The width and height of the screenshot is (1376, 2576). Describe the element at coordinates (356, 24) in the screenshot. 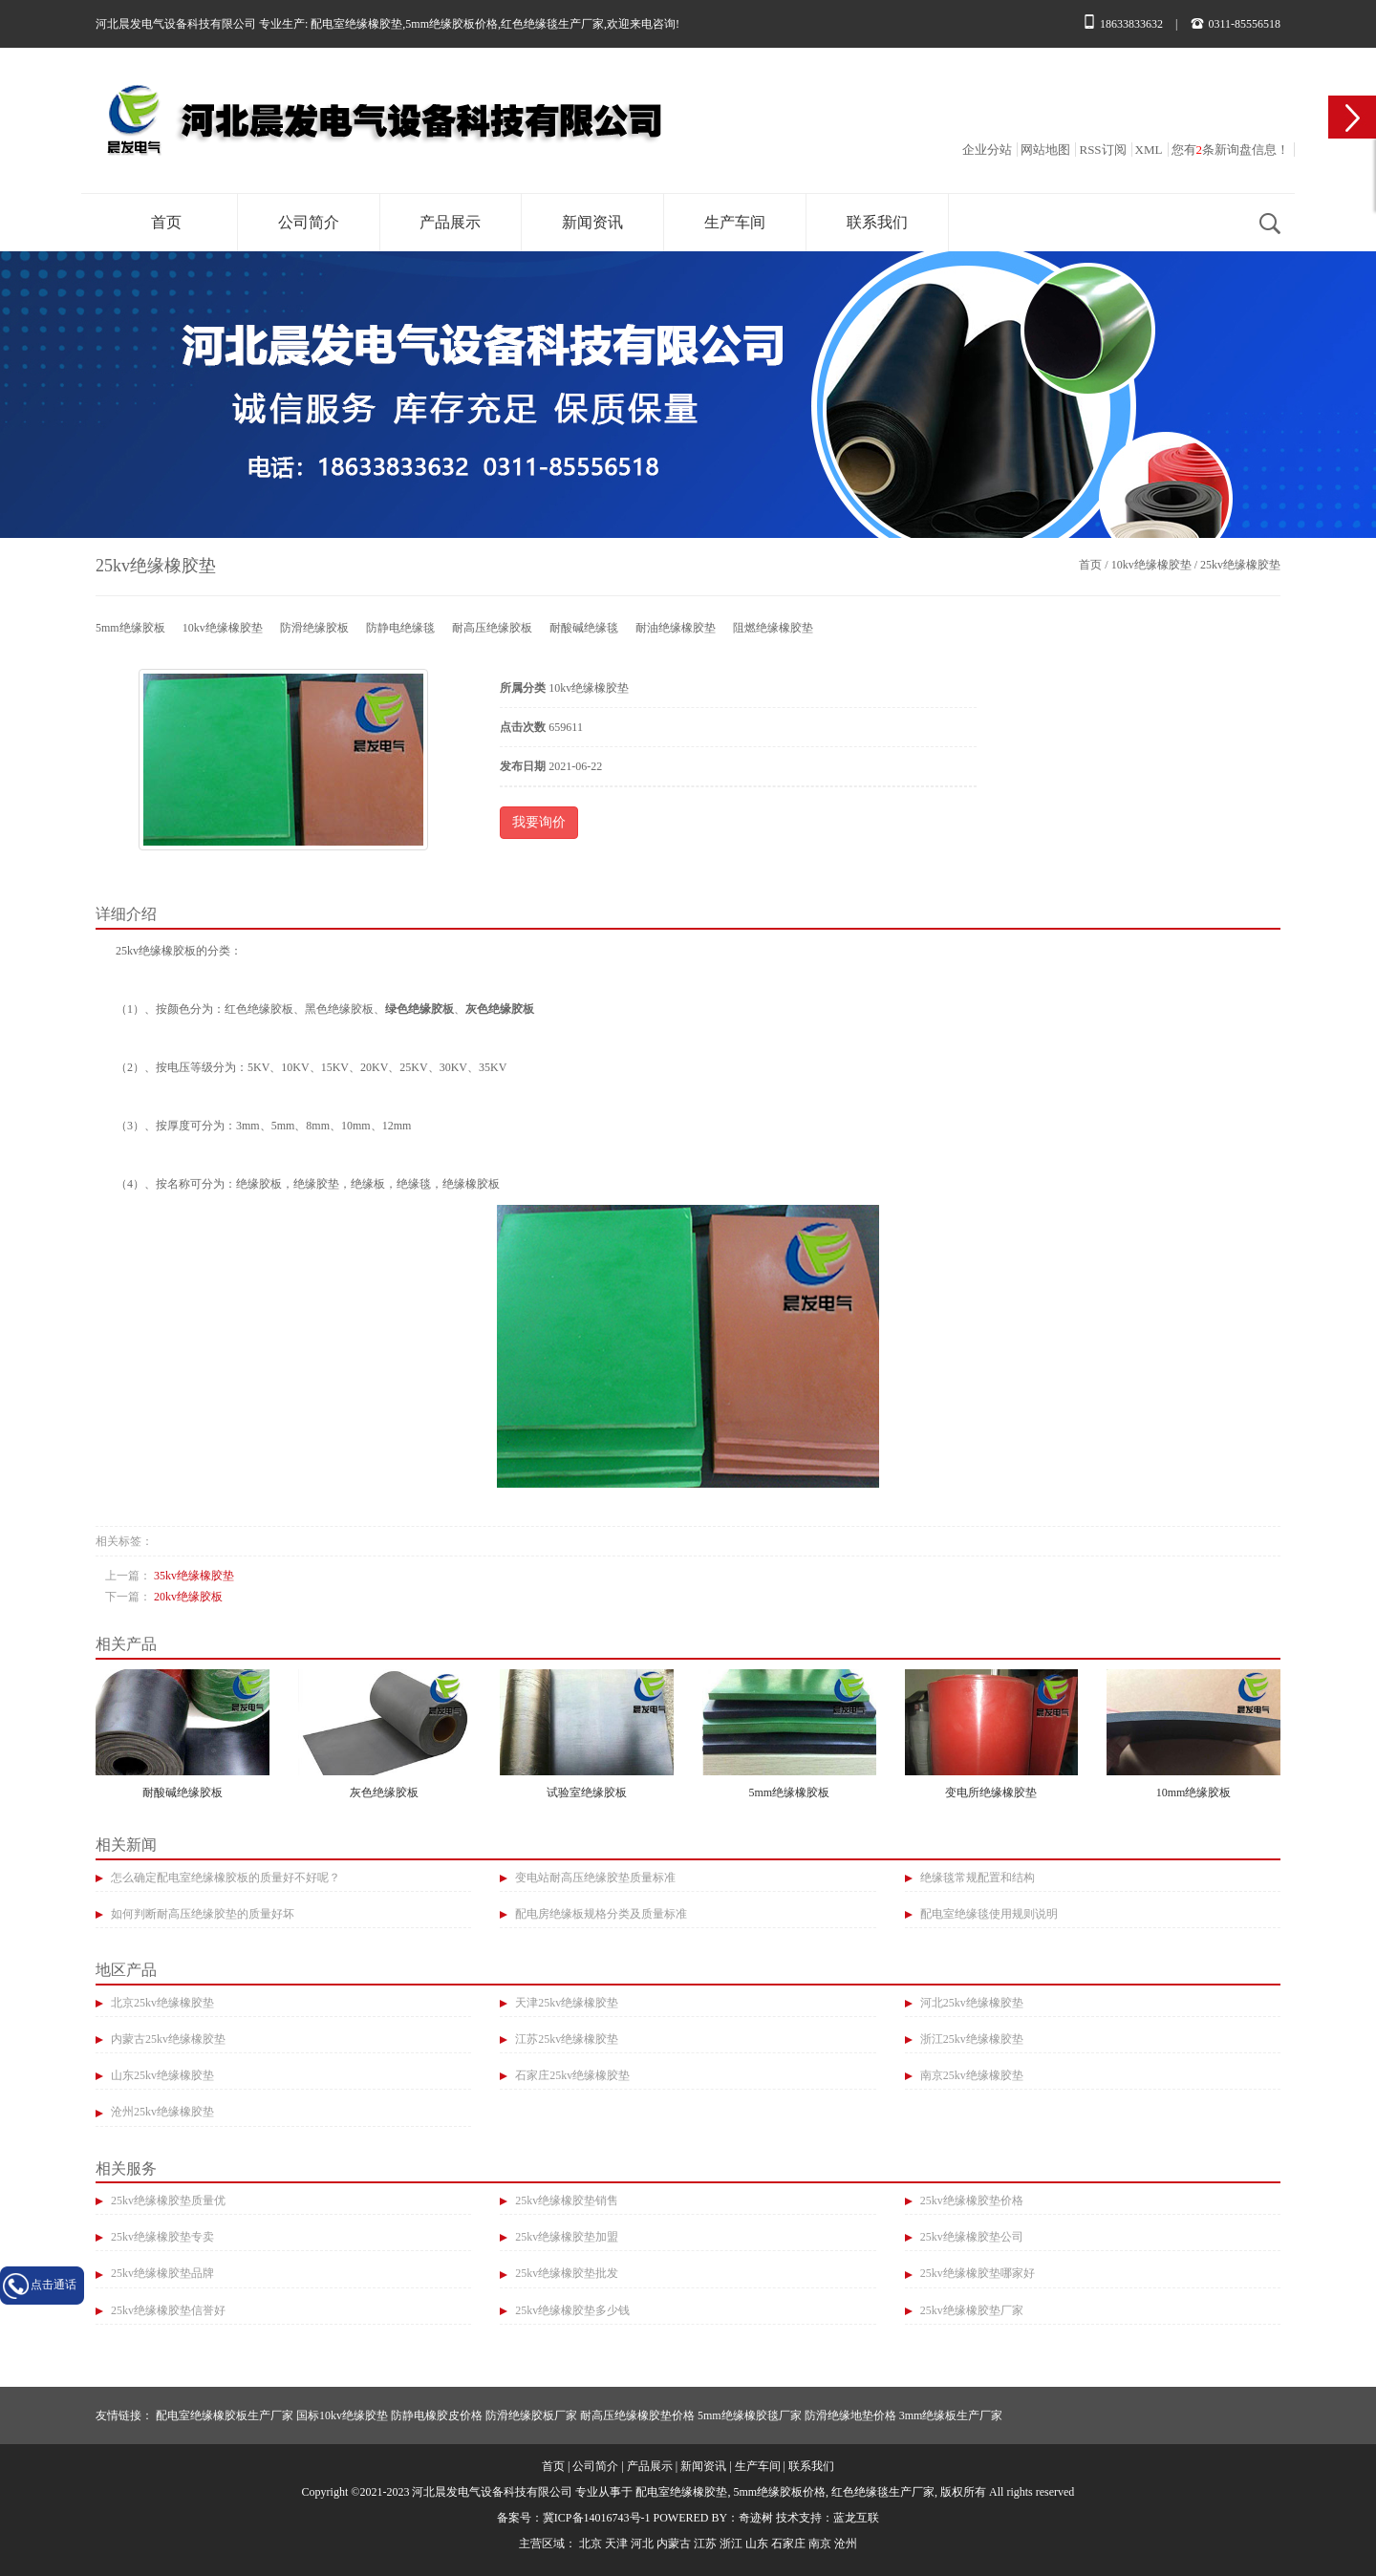

I see `配电室绝缘橡胶垫` at that location.